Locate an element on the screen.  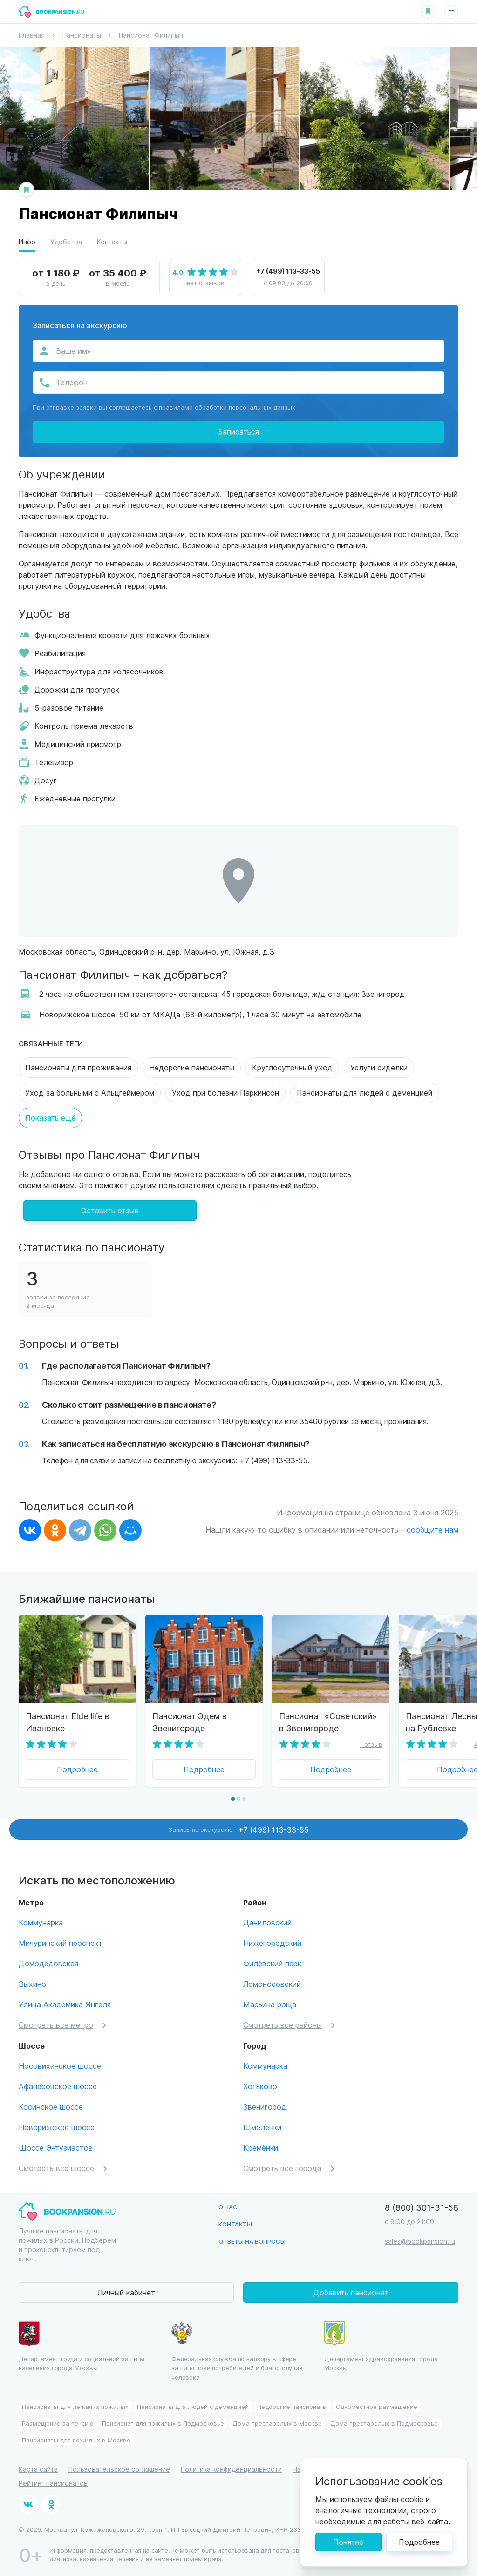
Носовихинское шоссе is located at coordinates (60, 2066).